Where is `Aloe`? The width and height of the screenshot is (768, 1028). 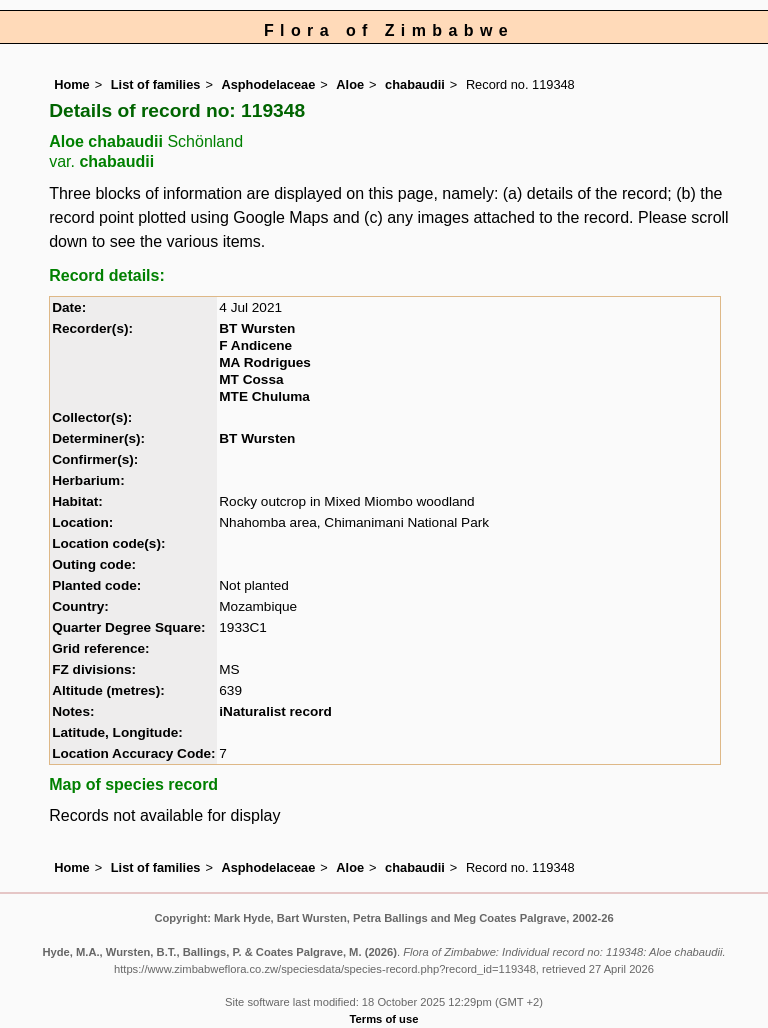 Aloe is located at coordinates (350, 84).